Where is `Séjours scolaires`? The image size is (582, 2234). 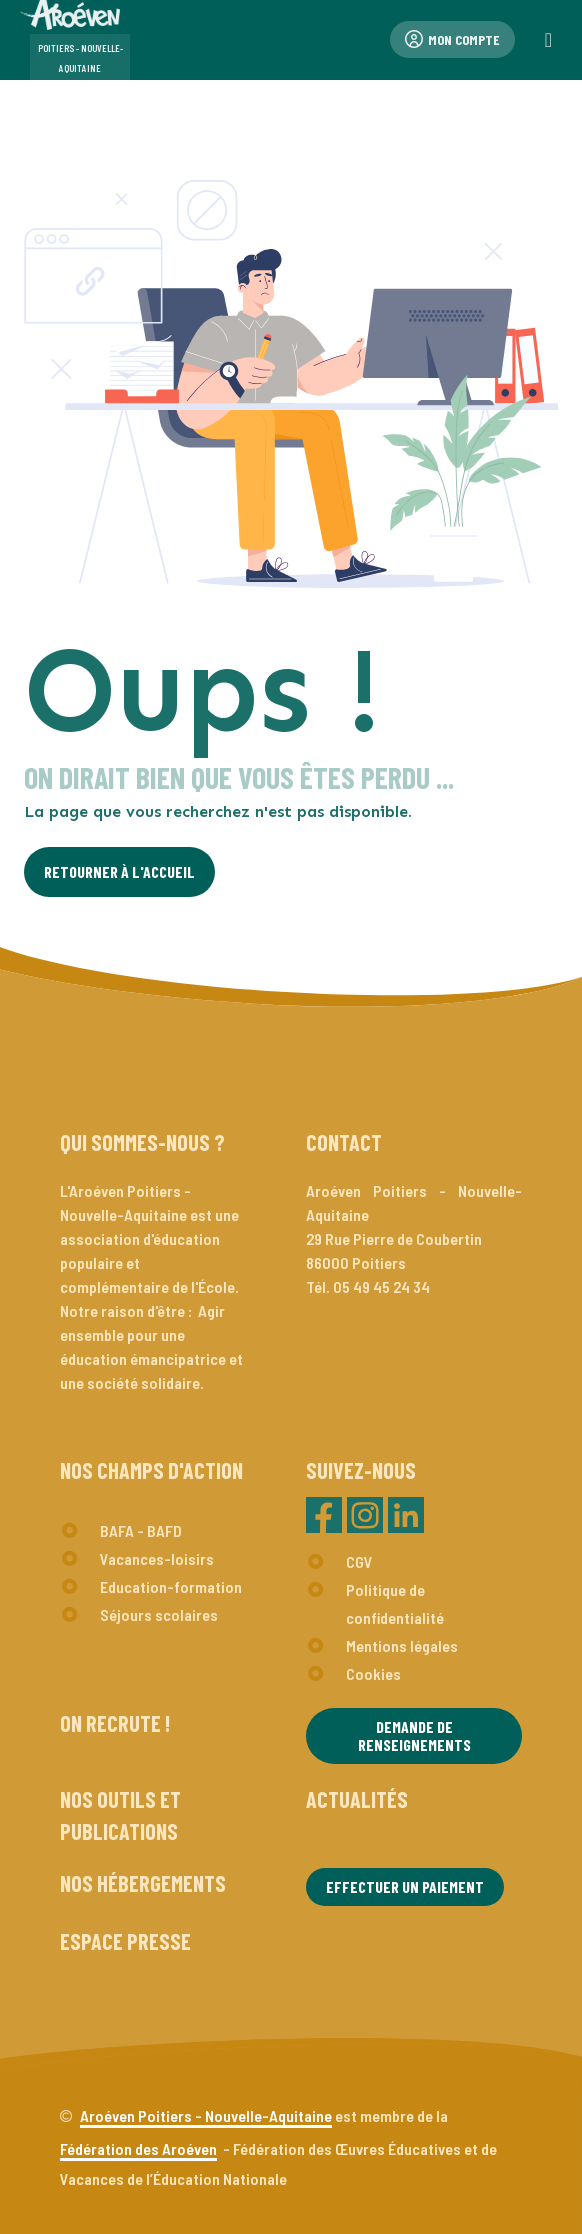
Séjours scolaires is located at coordinates (159, 1614).